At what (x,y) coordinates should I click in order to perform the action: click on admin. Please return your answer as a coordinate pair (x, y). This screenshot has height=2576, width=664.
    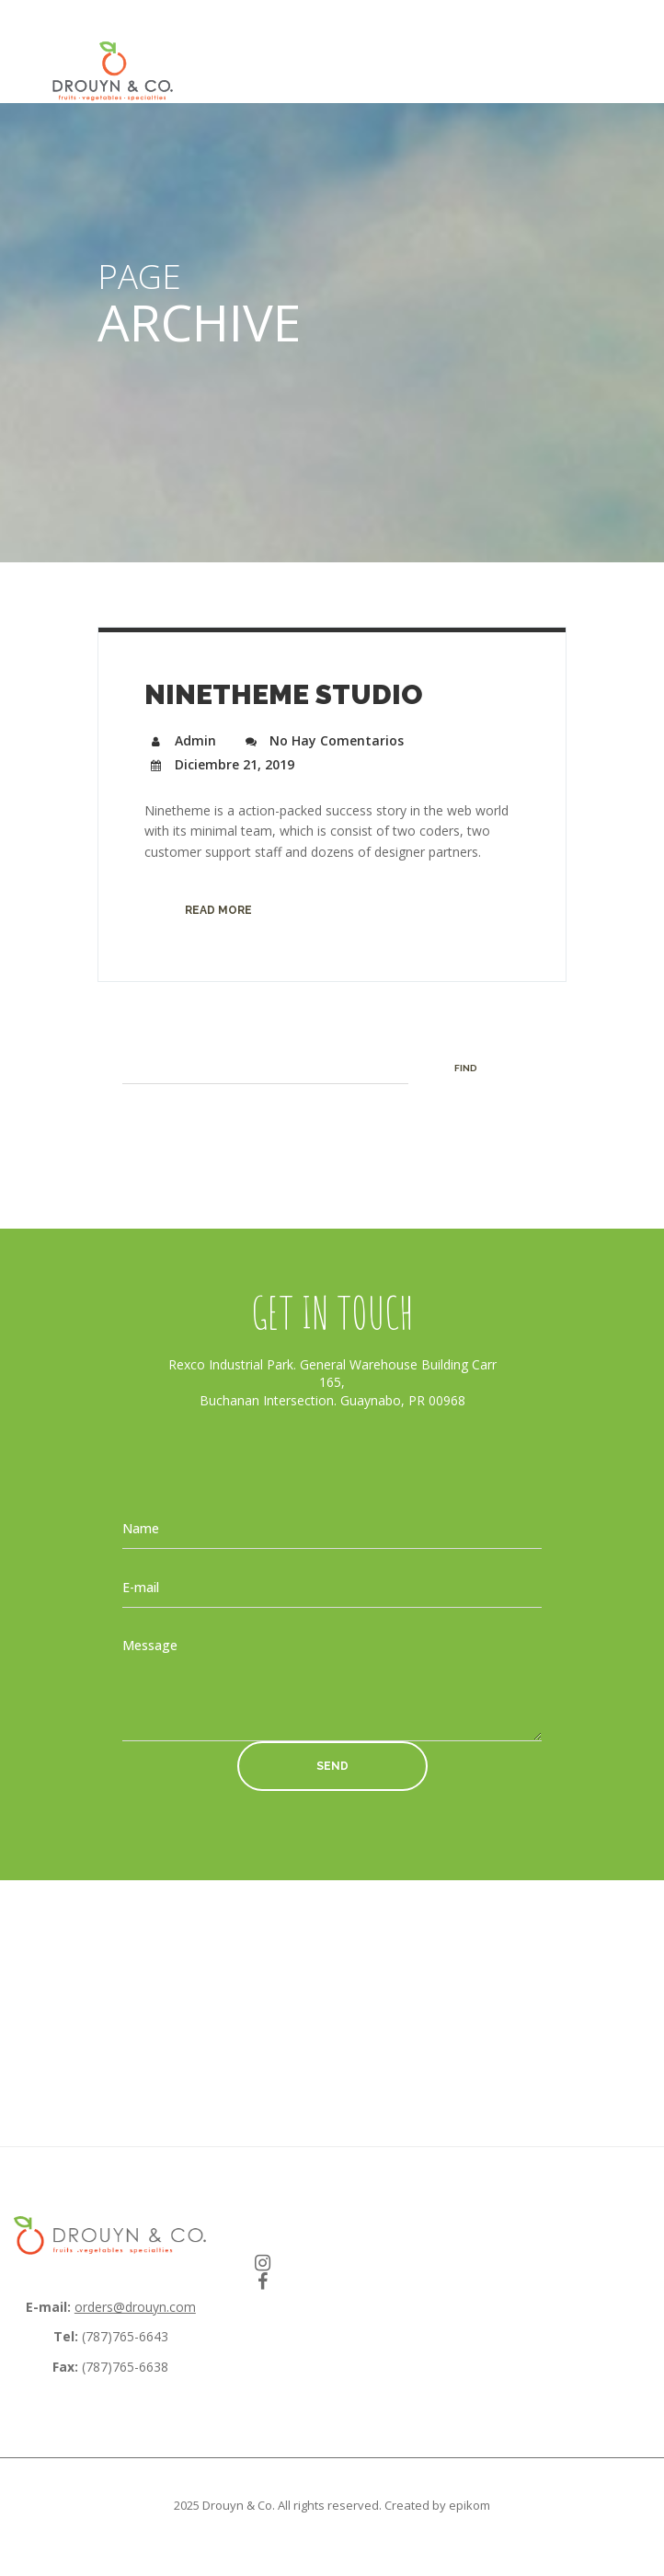
    Looking at the image, I should click on (180, 740).